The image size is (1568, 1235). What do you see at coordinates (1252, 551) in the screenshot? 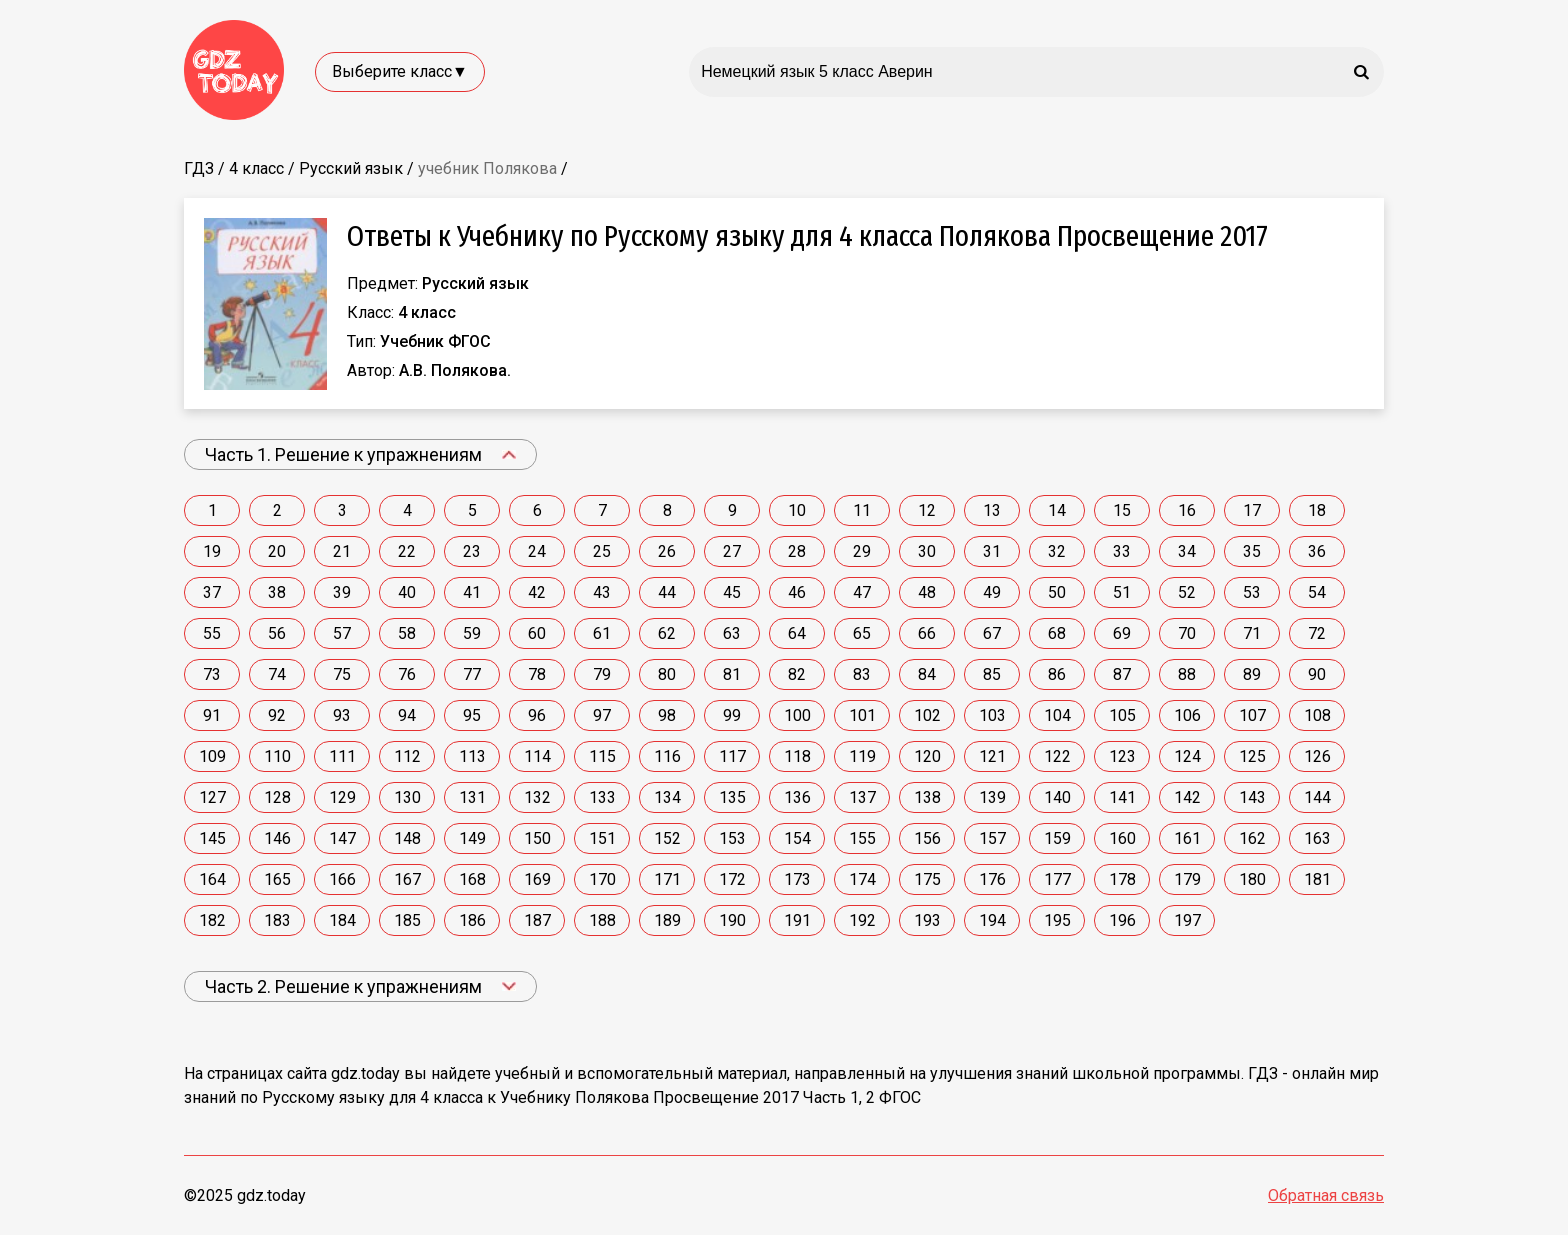
I see `35` at bounding box center [1252, 551].